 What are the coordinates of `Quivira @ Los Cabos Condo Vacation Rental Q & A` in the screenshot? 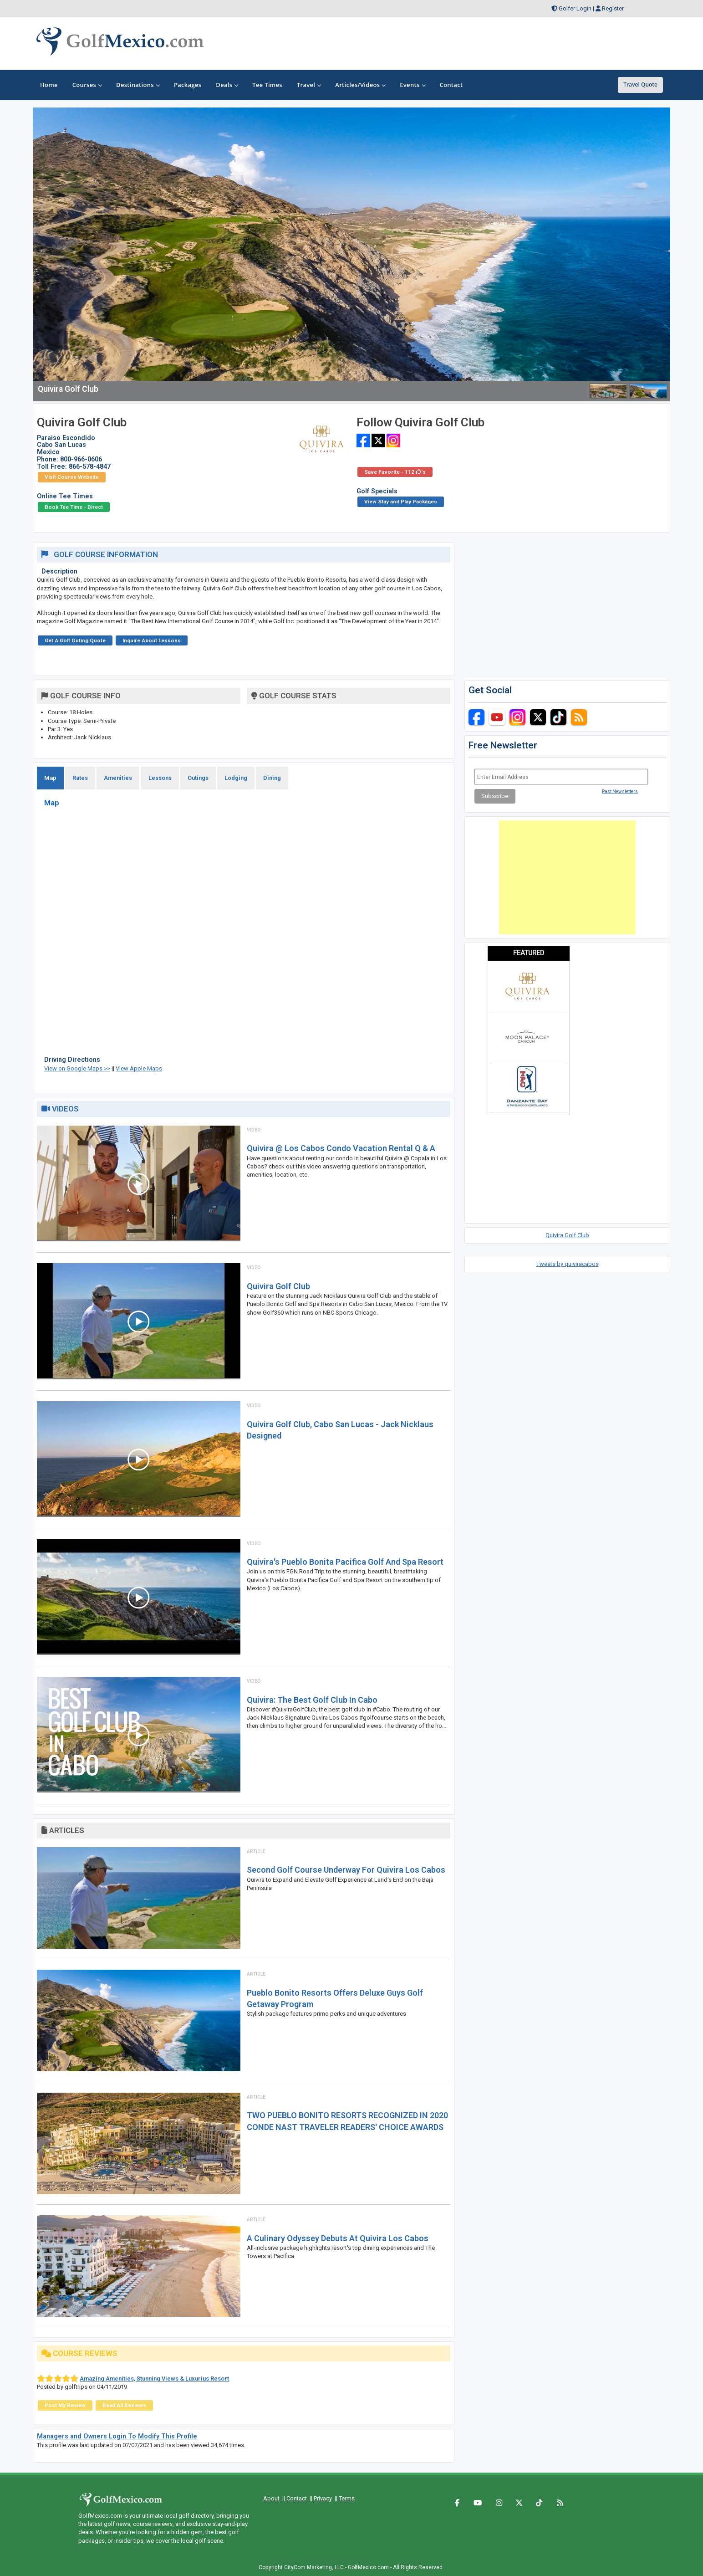 It's located at (341, 1148).